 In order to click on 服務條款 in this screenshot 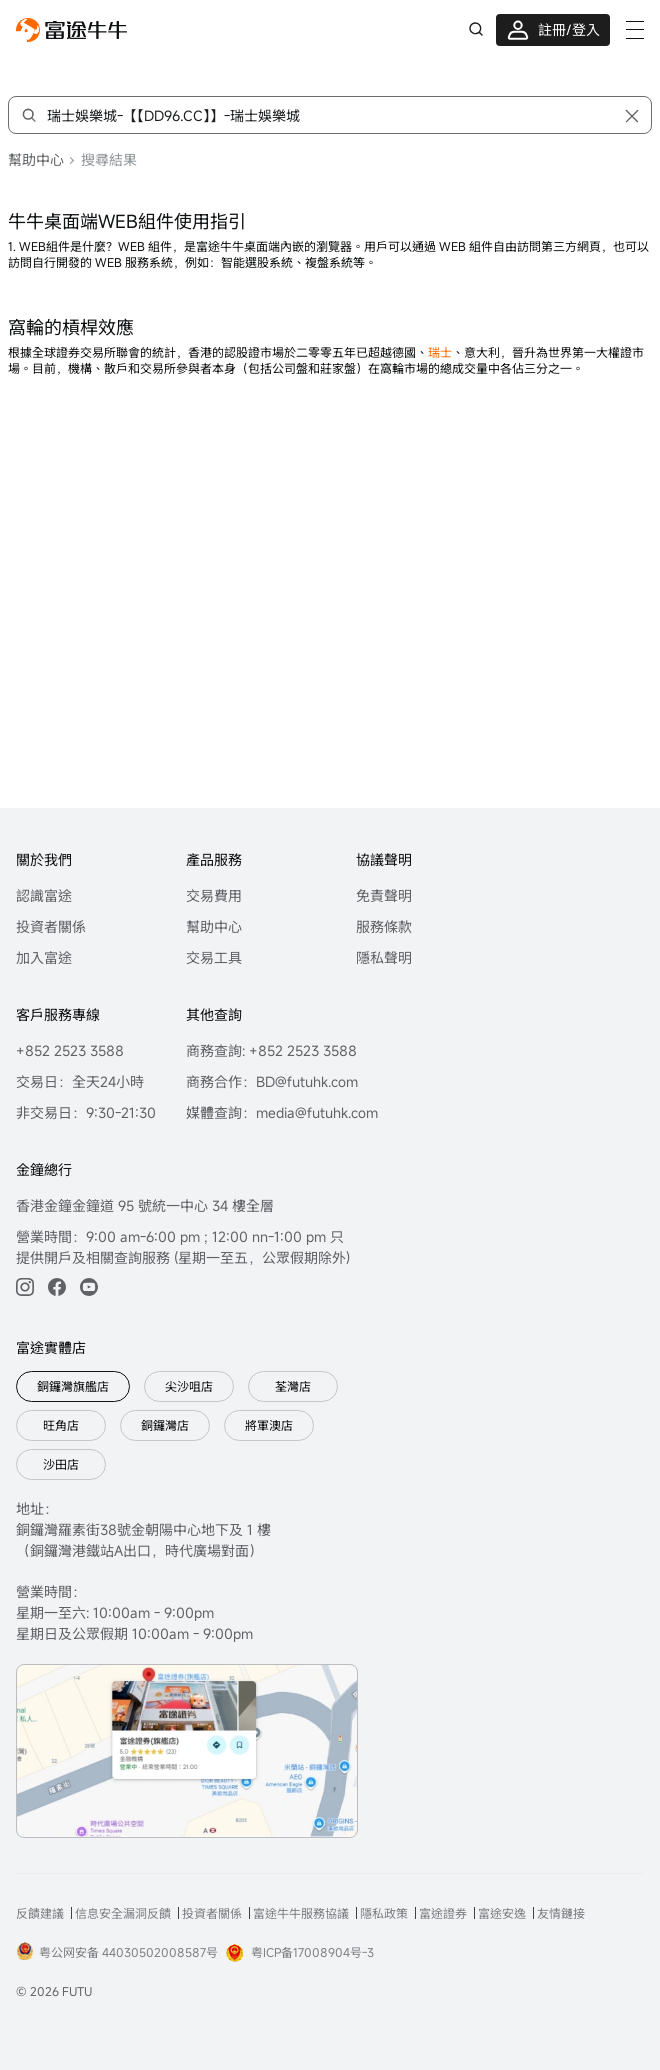, I will do `click(384, 926)`.